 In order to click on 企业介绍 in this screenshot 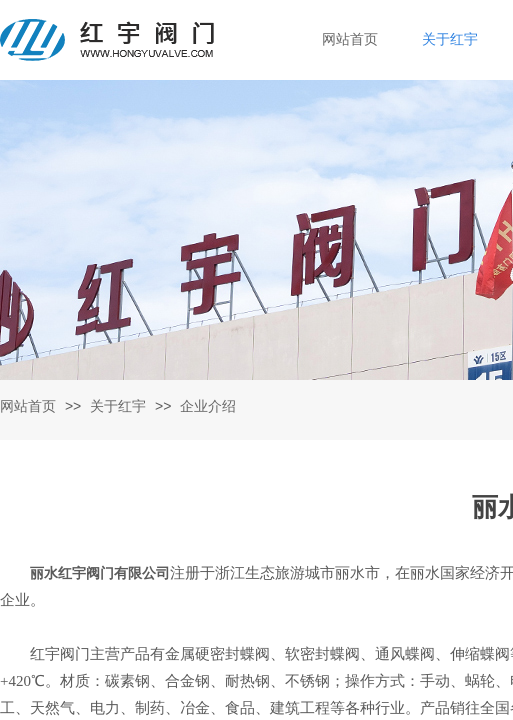, I will do `click(208, 406)`.